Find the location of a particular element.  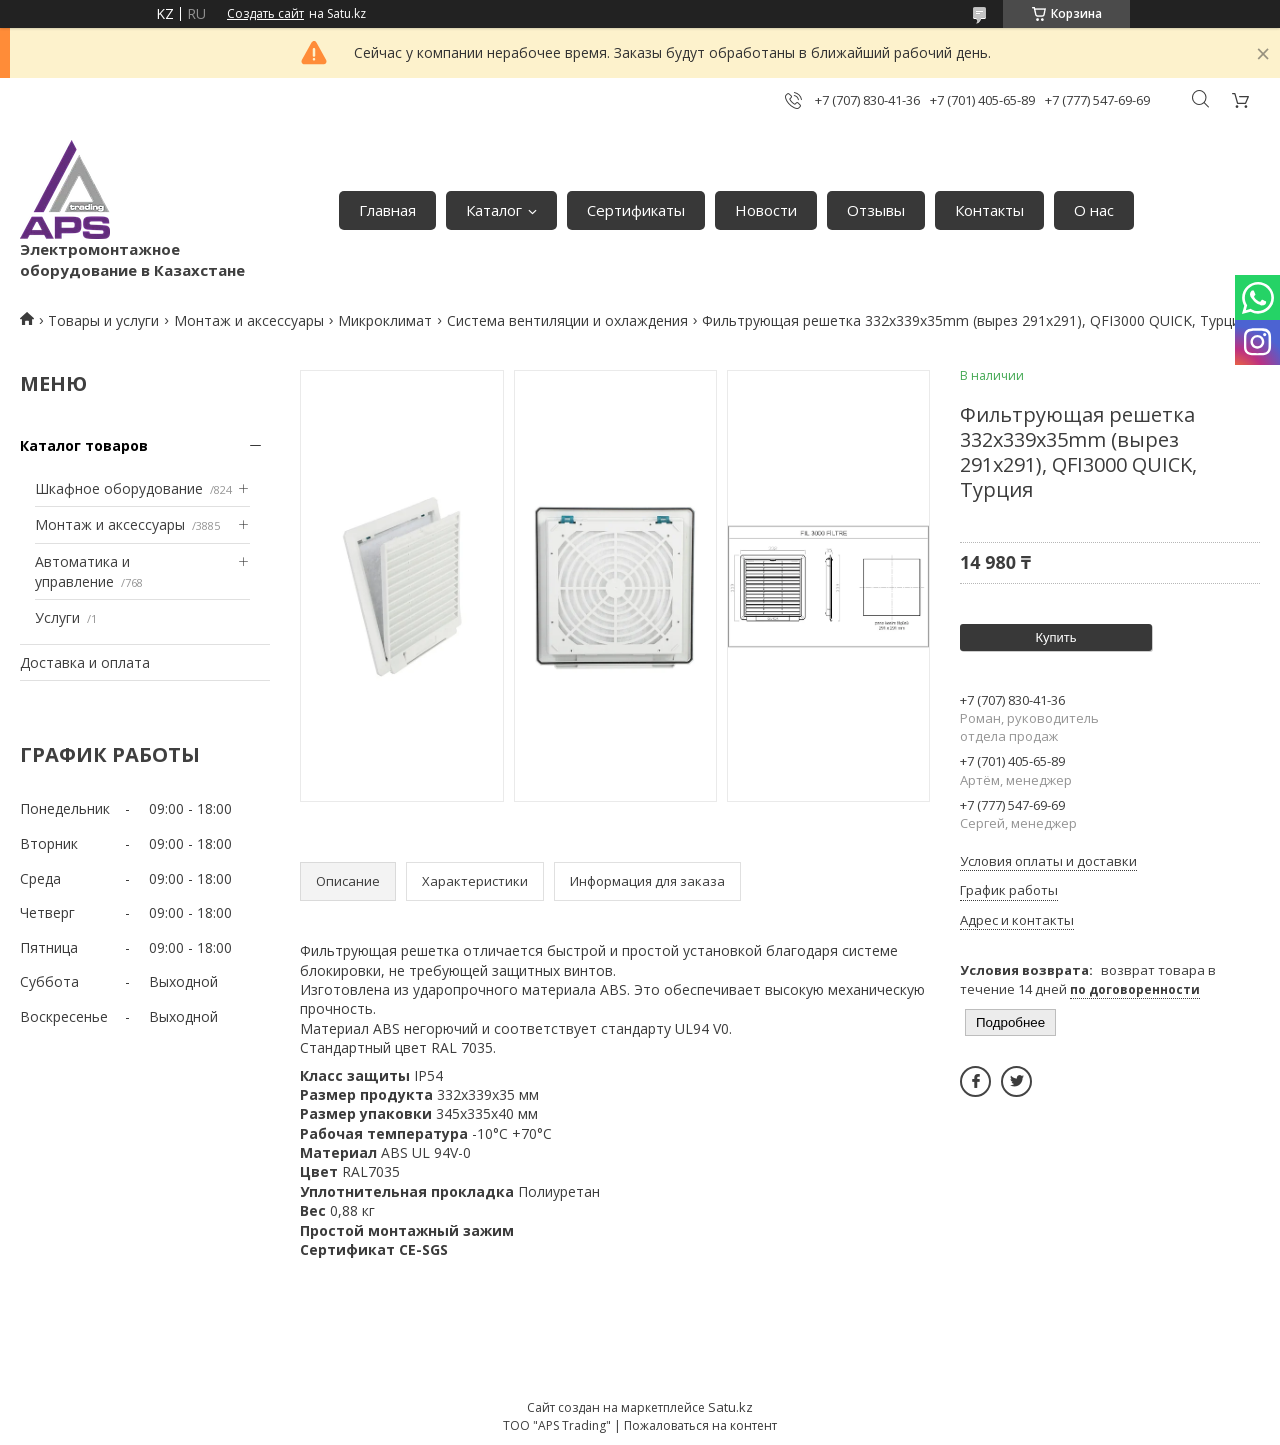

Главная is located at coordinates (387, 210).